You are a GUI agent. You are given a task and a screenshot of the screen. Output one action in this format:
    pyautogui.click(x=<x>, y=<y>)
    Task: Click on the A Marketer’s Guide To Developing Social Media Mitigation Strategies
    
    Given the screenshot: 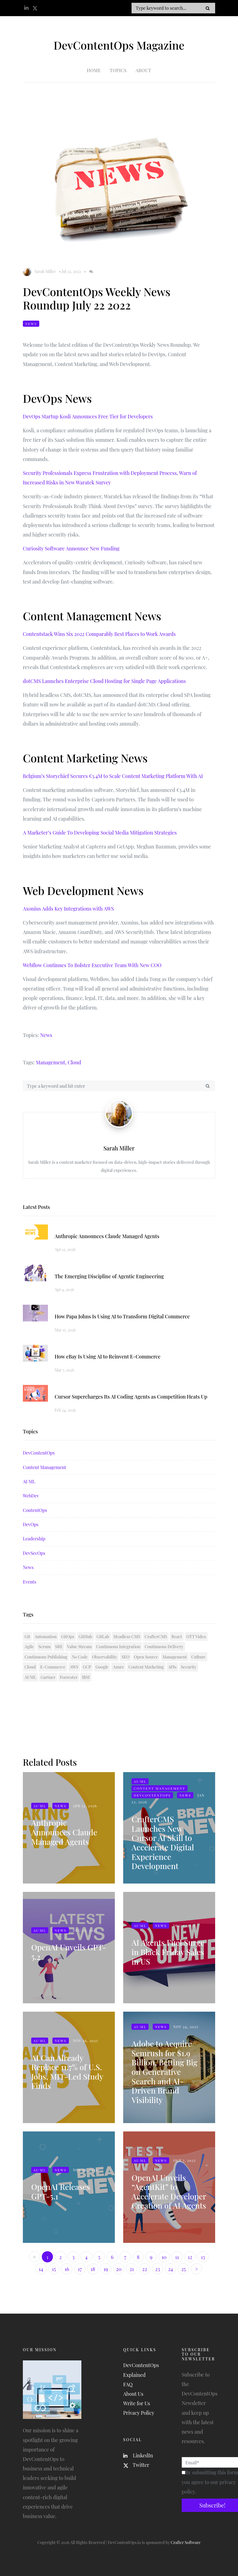 What is the action you would take?
    pyautogui.click(x=100, y=832)
    